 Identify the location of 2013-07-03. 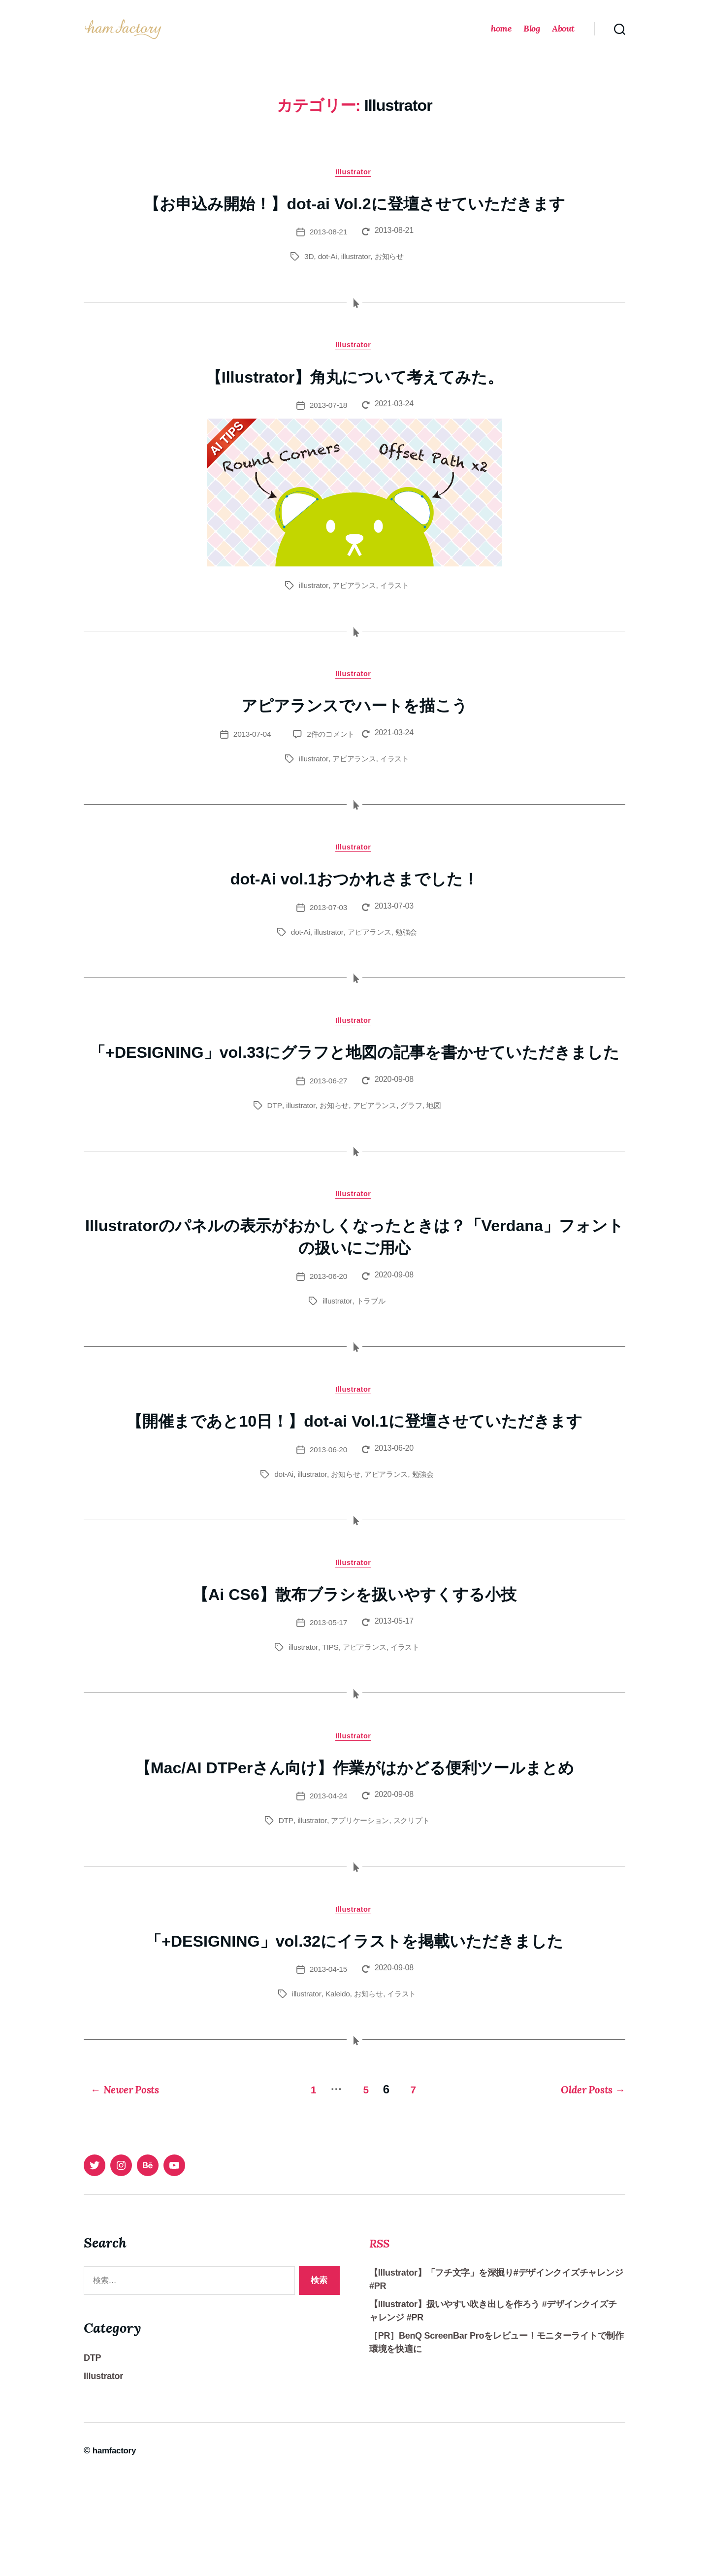
(327, 929).